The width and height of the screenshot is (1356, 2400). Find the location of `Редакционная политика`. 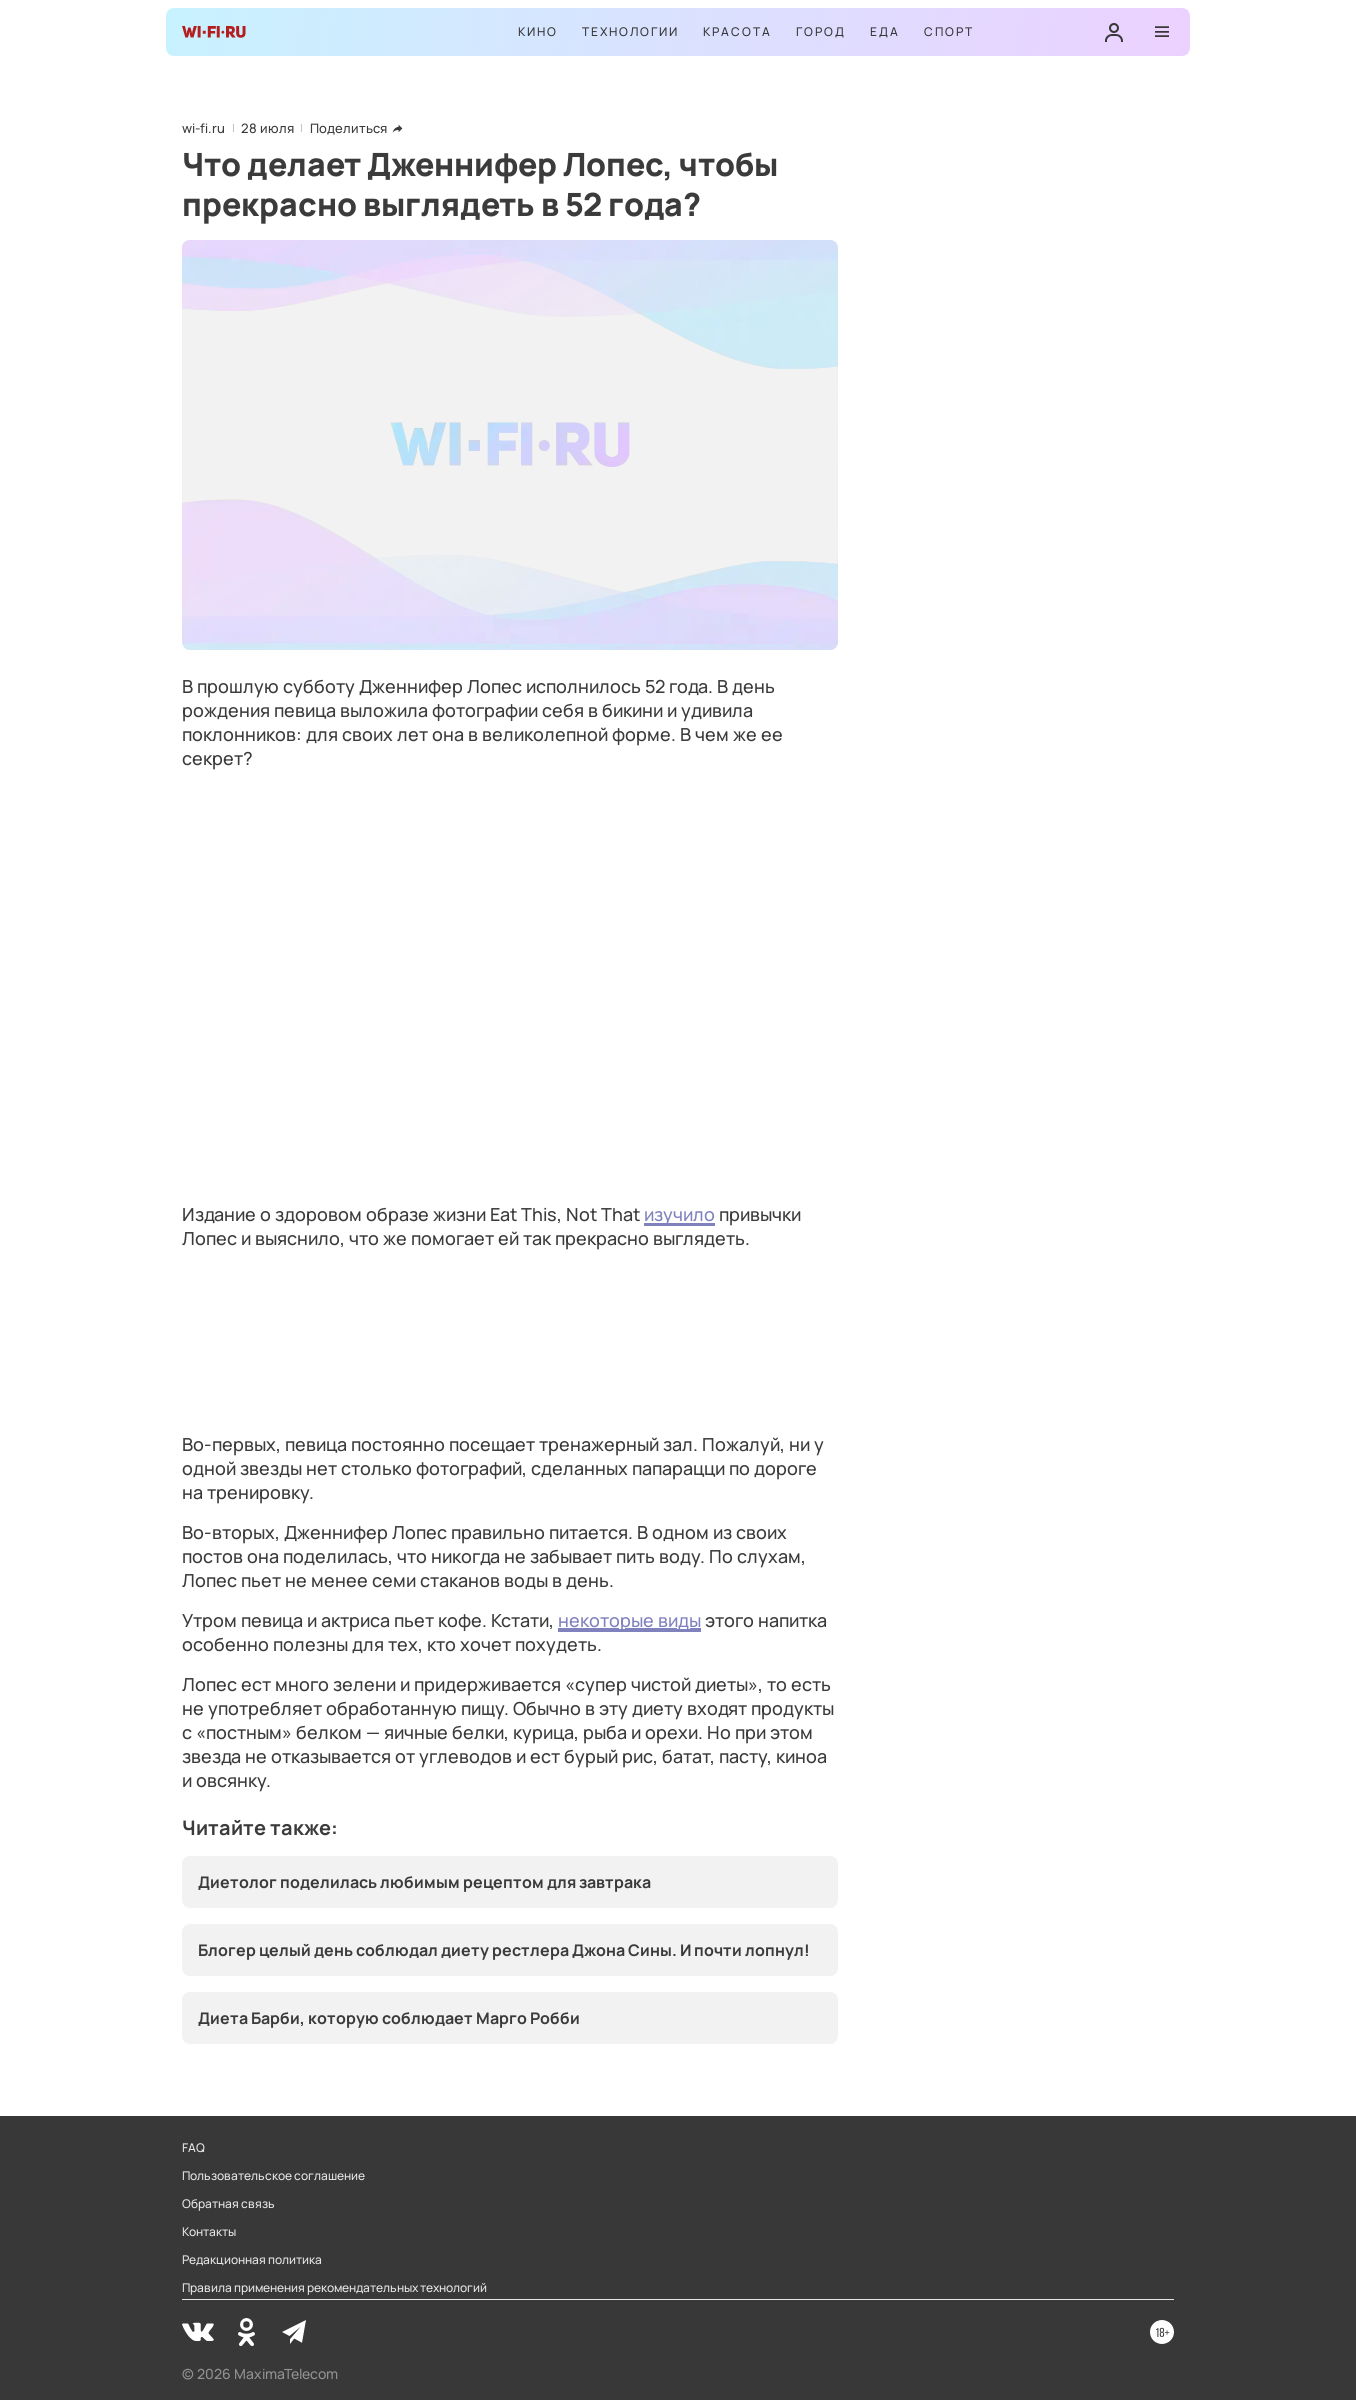

Редакционная политика is located at coordinates (252, 2260).